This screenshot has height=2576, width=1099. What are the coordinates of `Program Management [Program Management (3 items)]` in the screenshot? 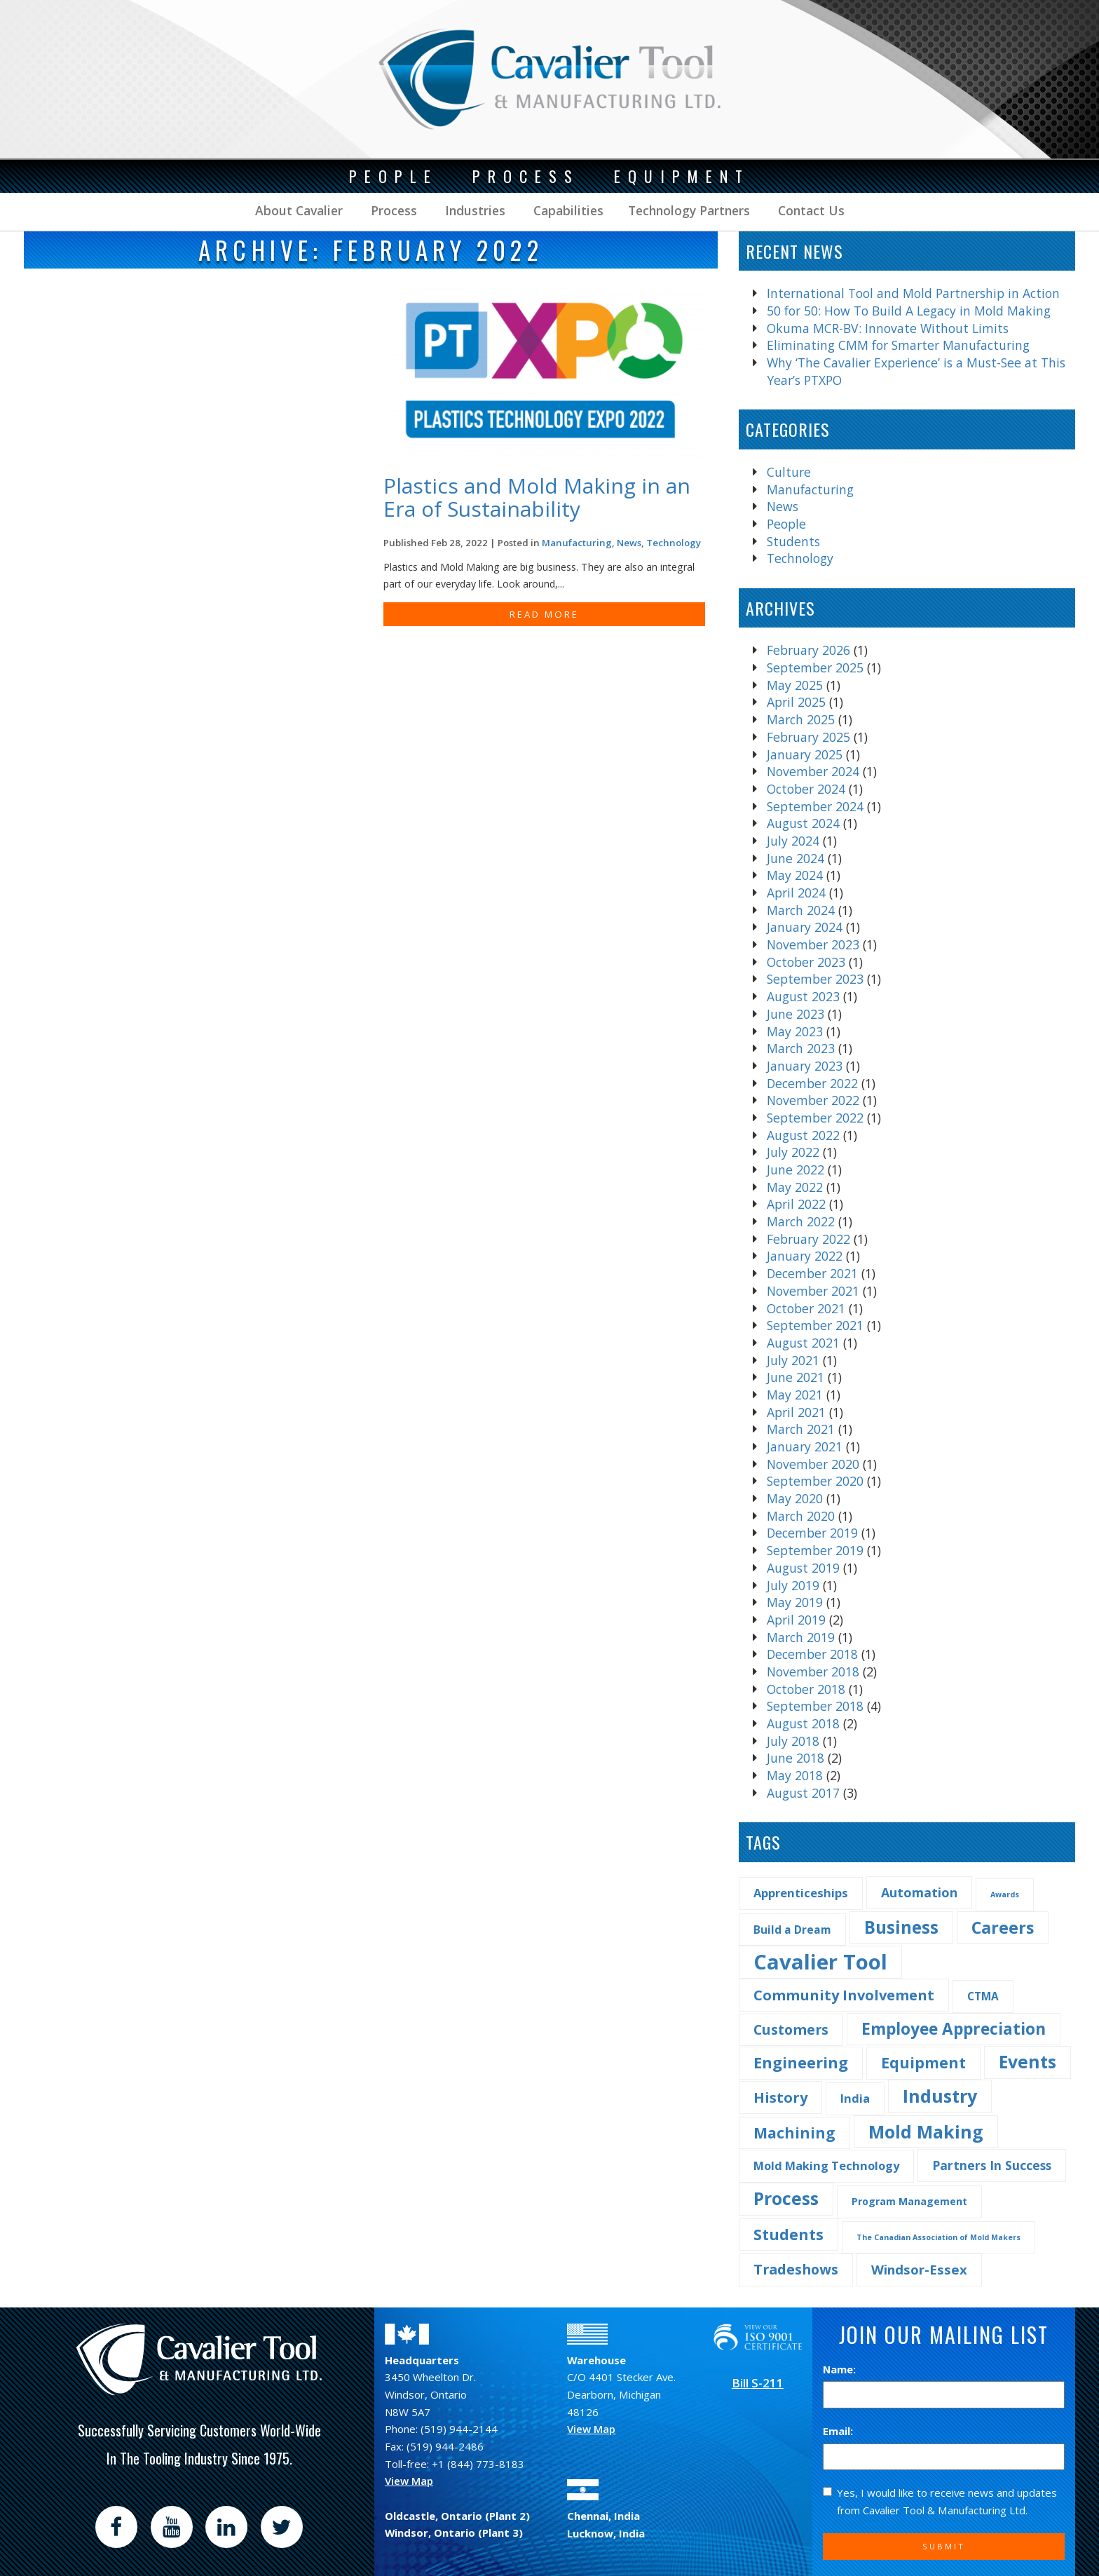 It's located at (909, 2201).